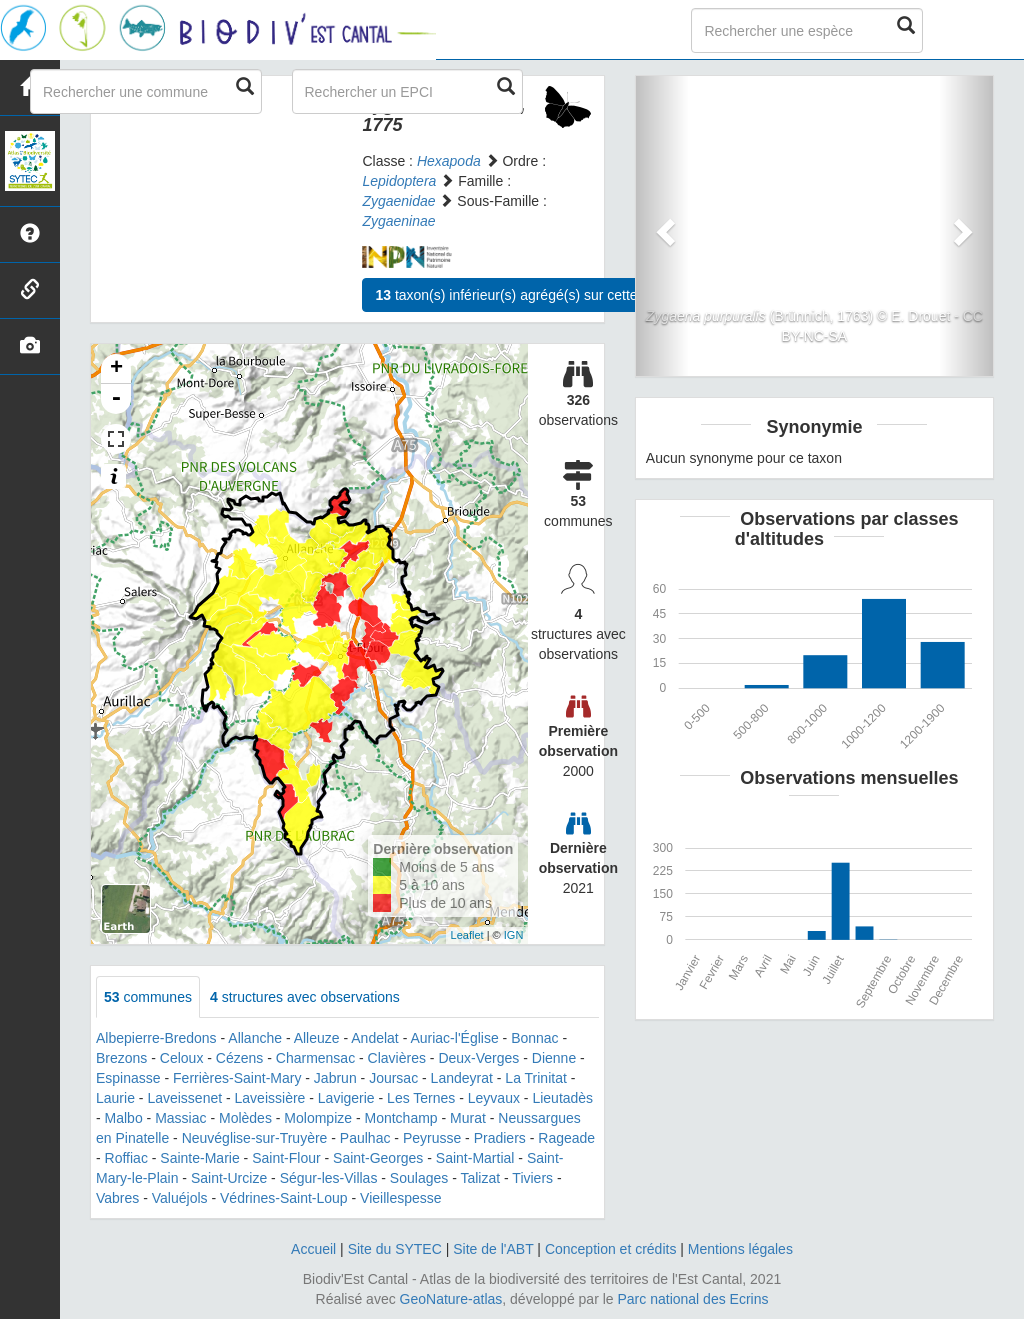  What do you see at coordinates (182, 1058) in the screenshot?
I see `Celoux` at bounding box center [182, 1058].